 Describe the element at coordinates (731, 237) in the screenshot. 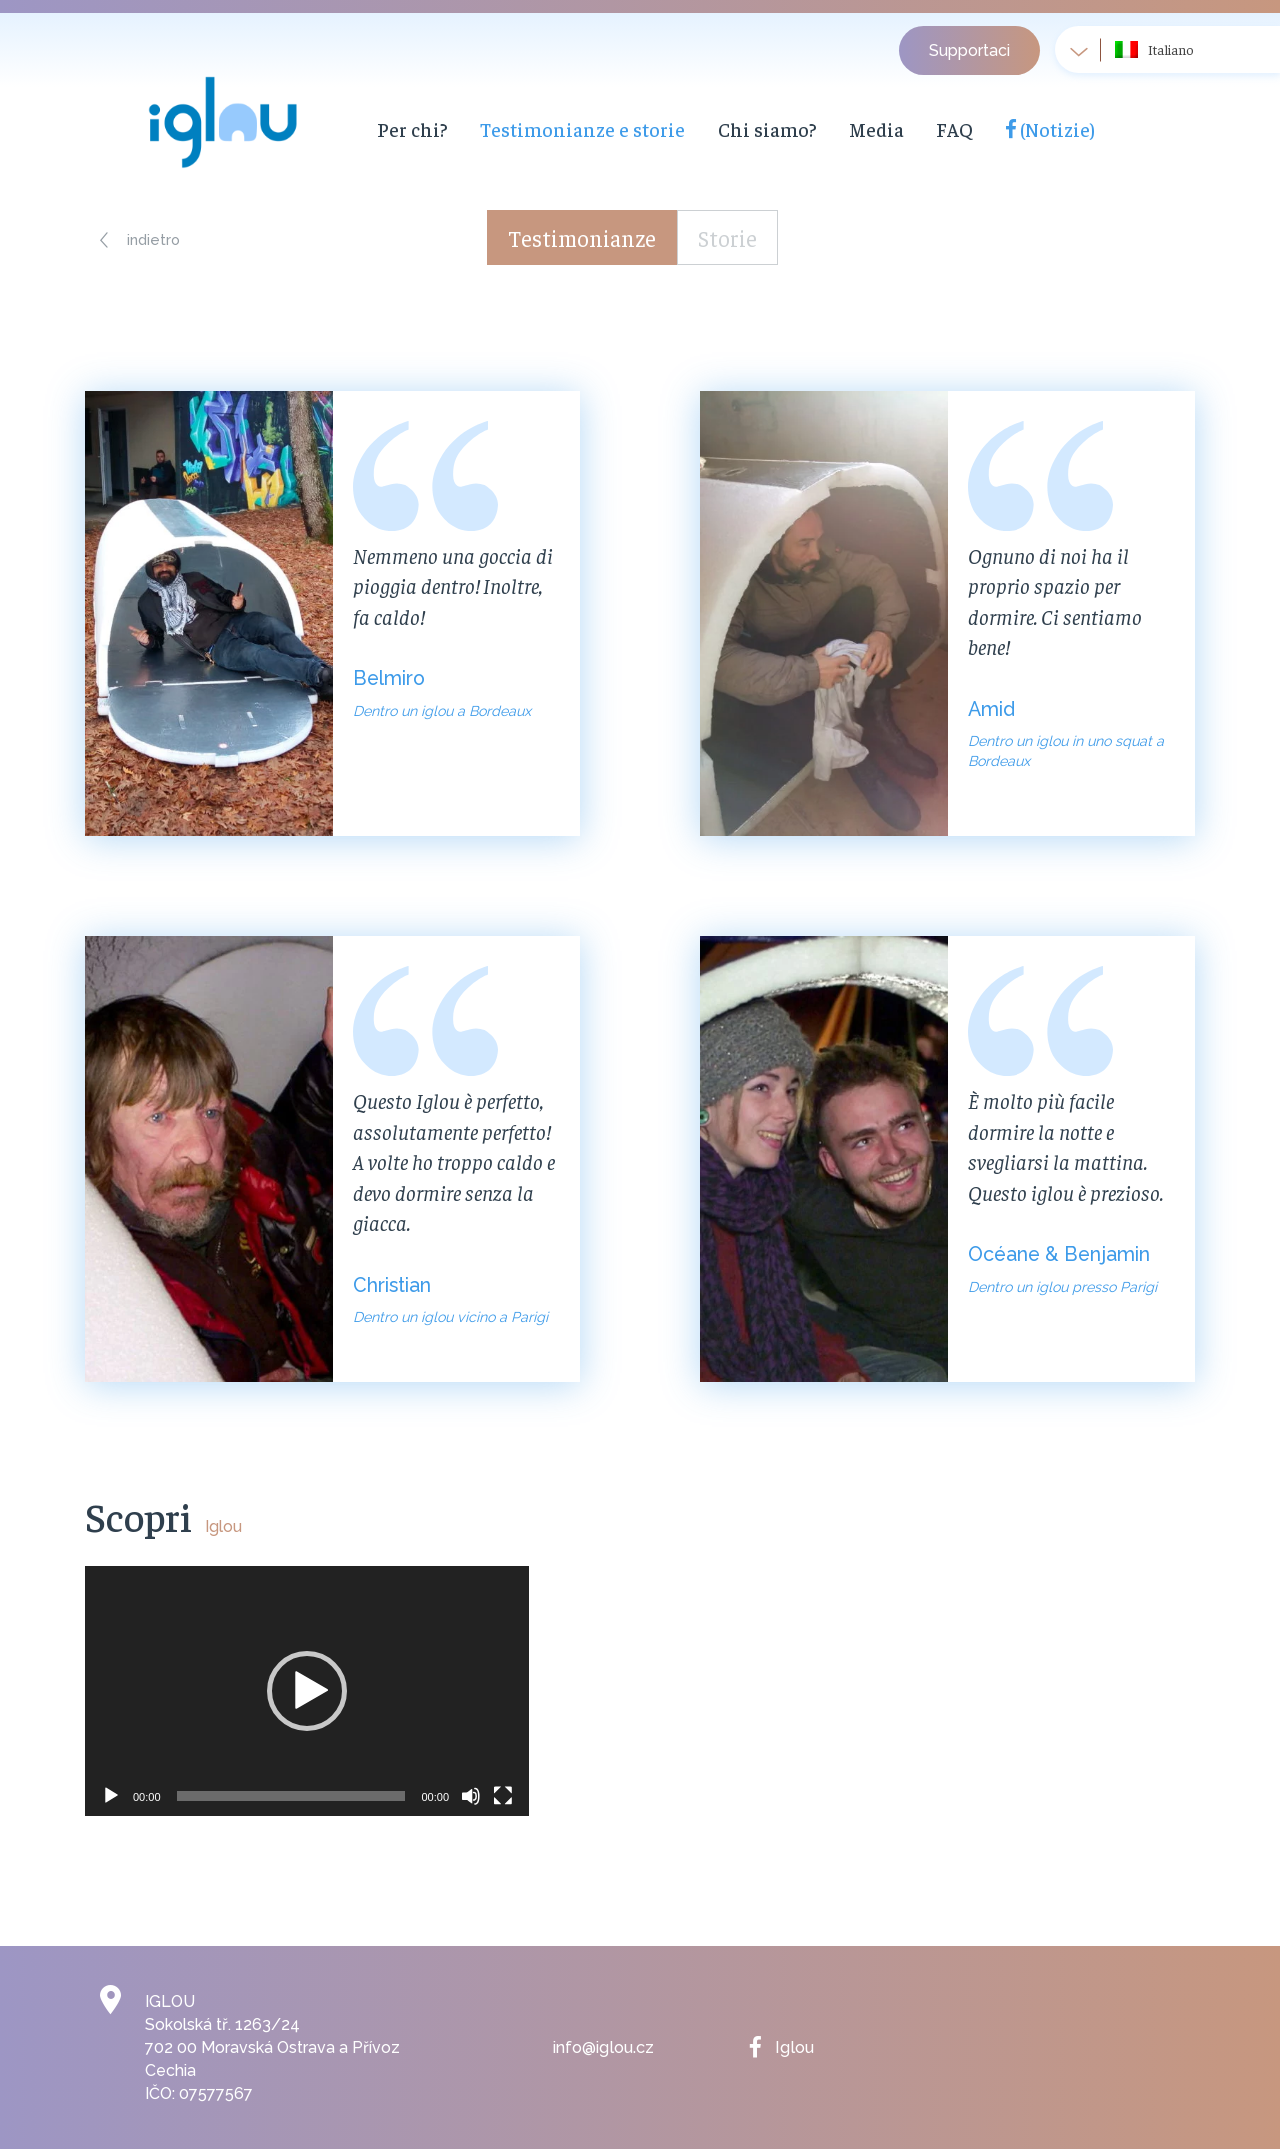

I see `Storie` at that location.